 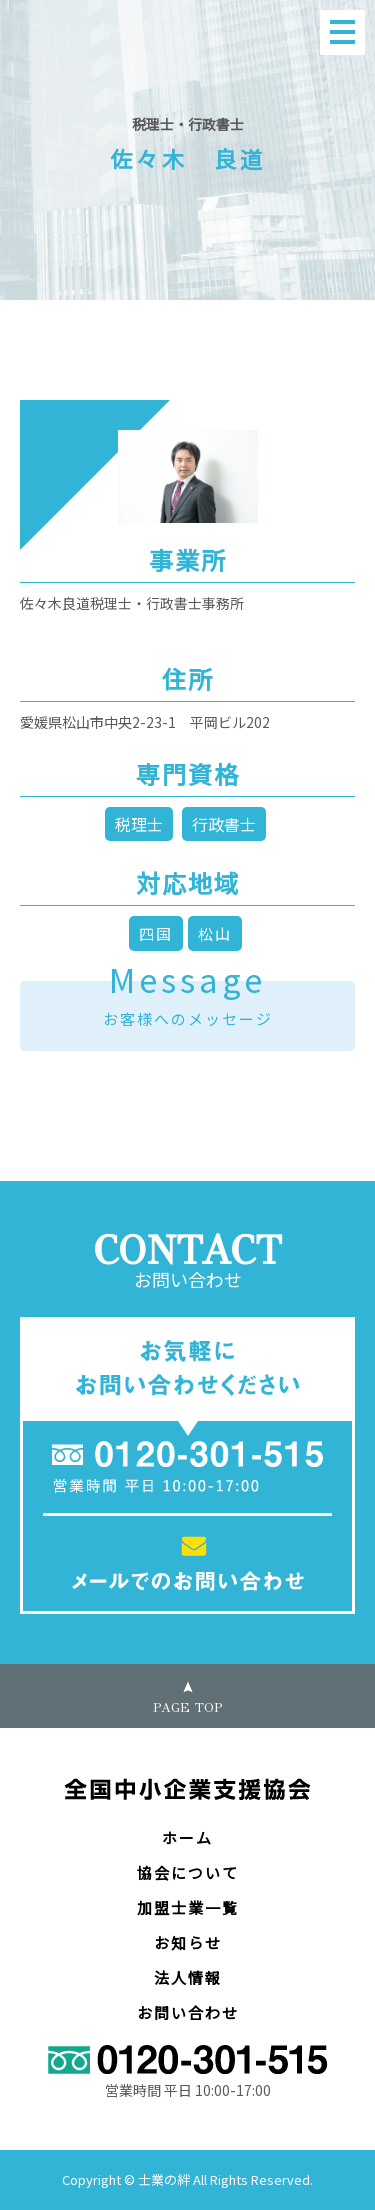 What do you see at coordinates (156, 933) in the screenshot?
I see `四国` at bounding box center [156, 933].